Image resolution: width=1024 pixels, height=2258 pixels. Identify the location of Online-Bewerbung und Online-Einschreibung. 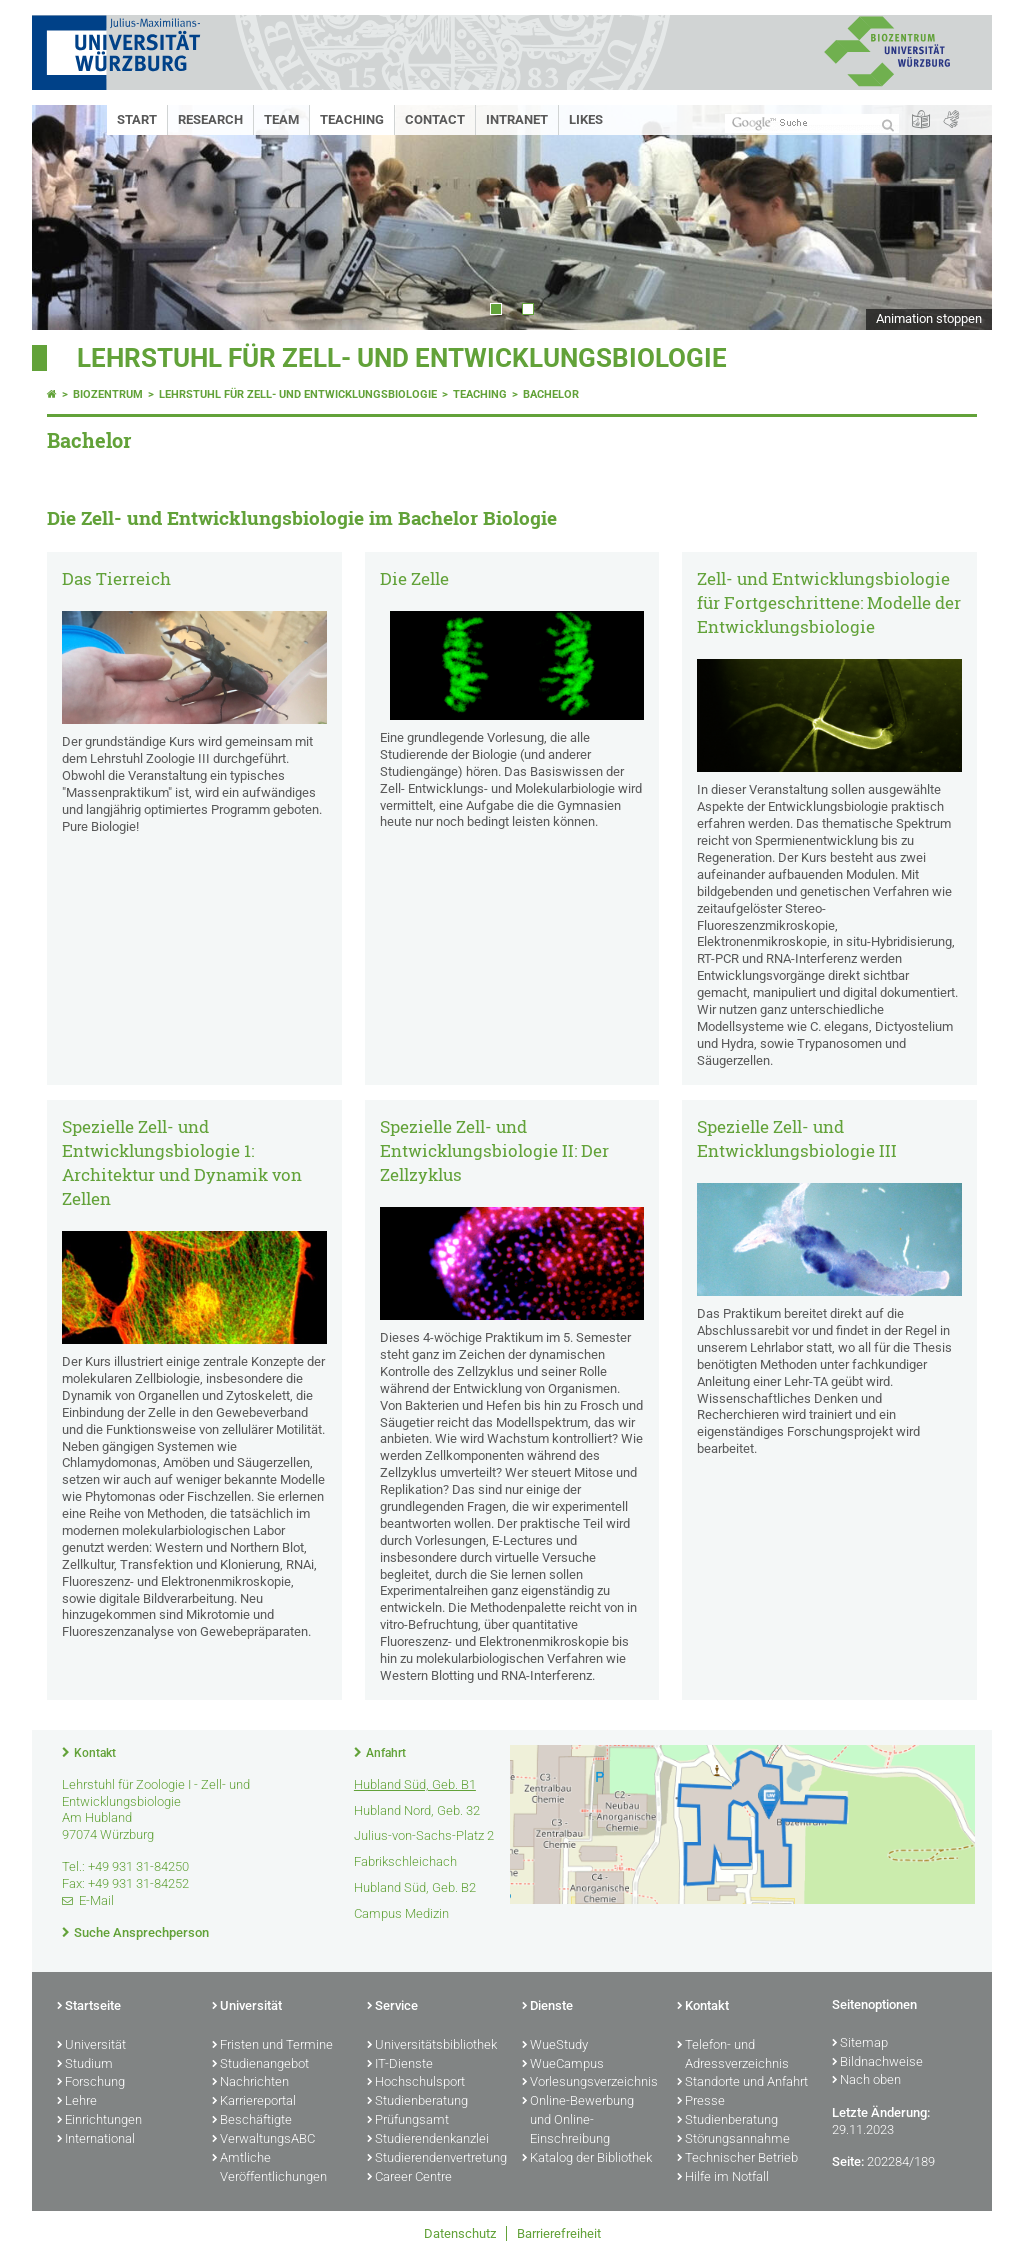
(578, 2121).